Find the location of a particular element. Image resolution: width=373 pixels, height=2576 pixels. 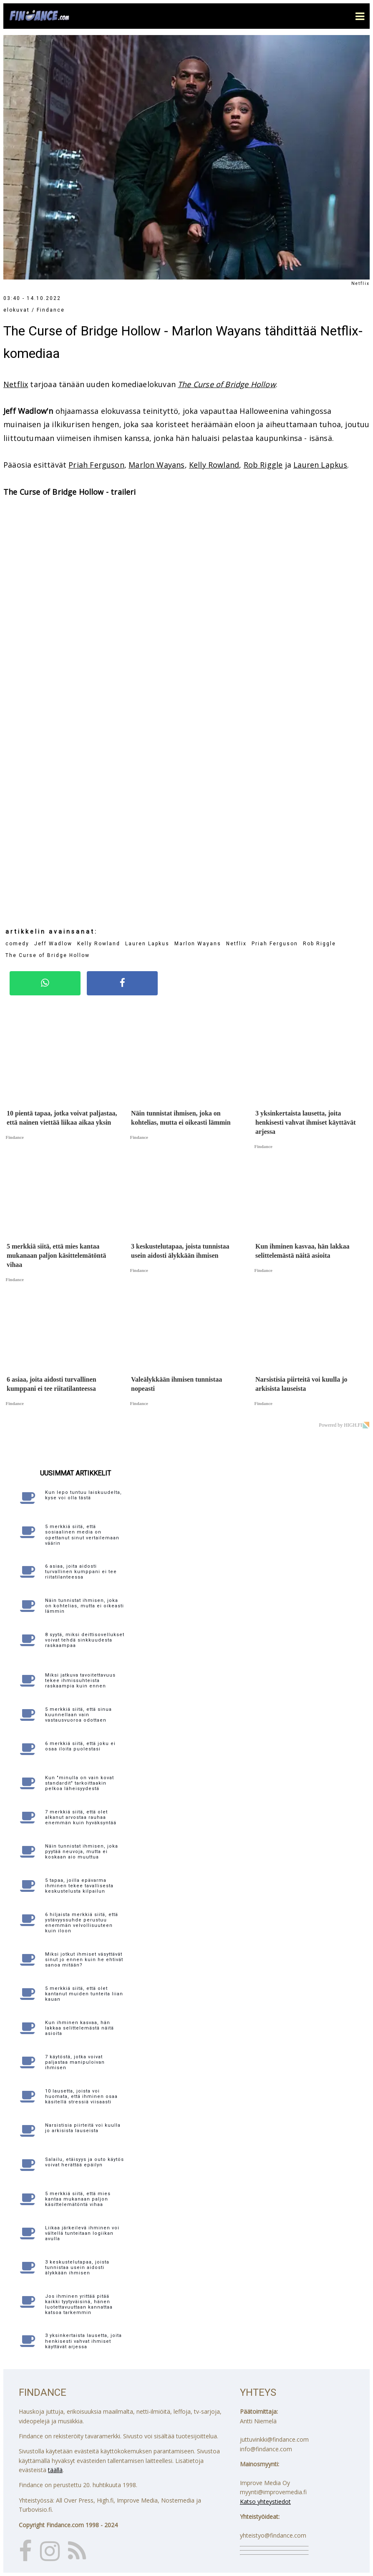

5 tapaa, joilla epävarma ihminen tekee tavallisesta keskustelusta kilpailun is located at coordinates (79, 1886).